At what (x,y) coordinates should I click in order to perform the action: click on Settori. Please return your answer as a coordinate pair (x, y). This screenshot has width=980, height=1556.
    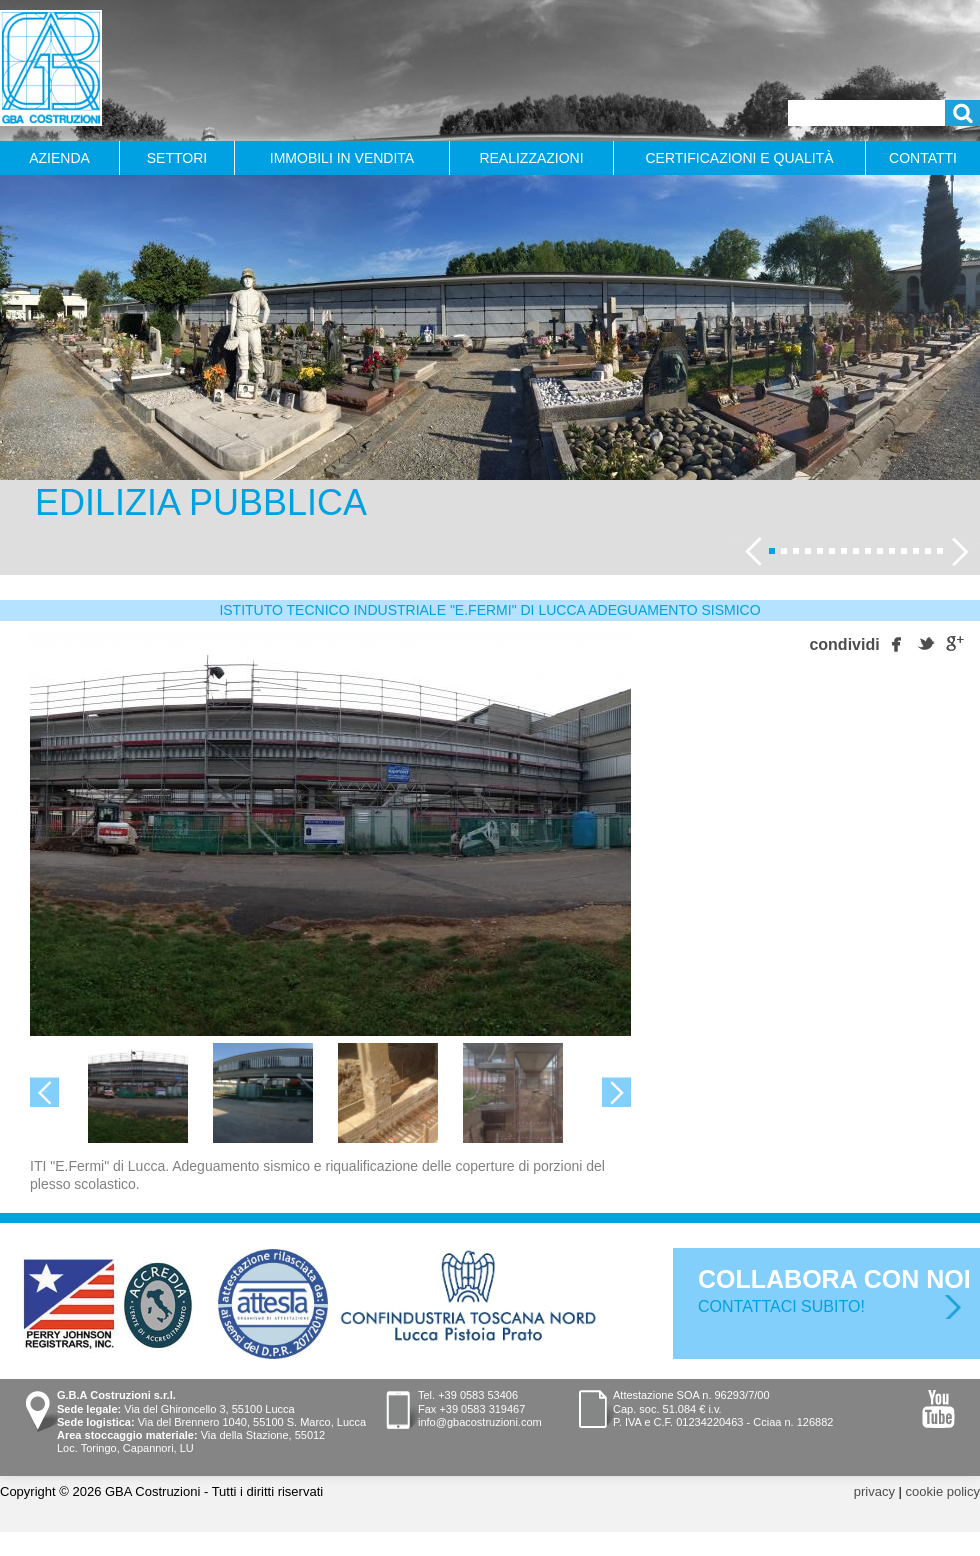
    Looking at the image, I should click on (177, 158).